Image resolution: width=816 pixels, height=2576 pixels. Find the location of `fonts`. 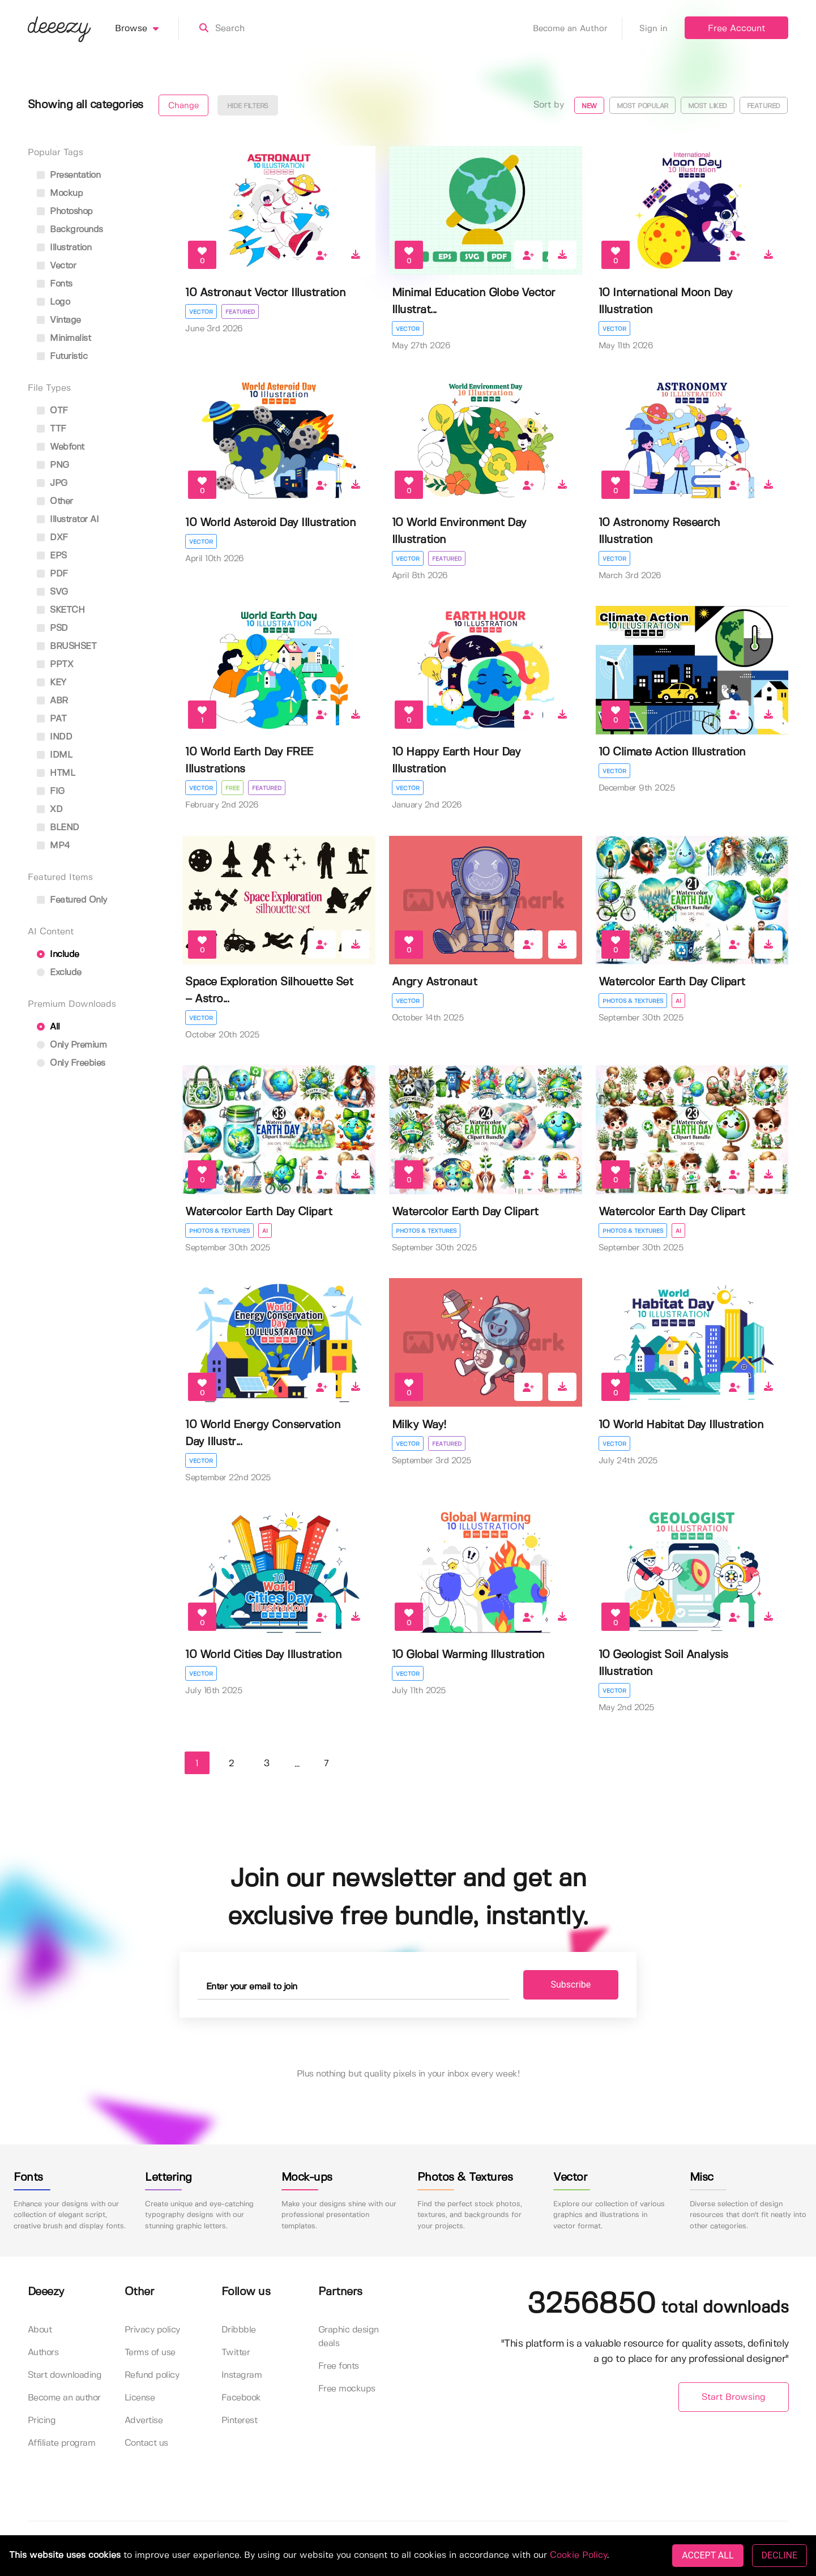

fonts is located at coordinates (54, 284).